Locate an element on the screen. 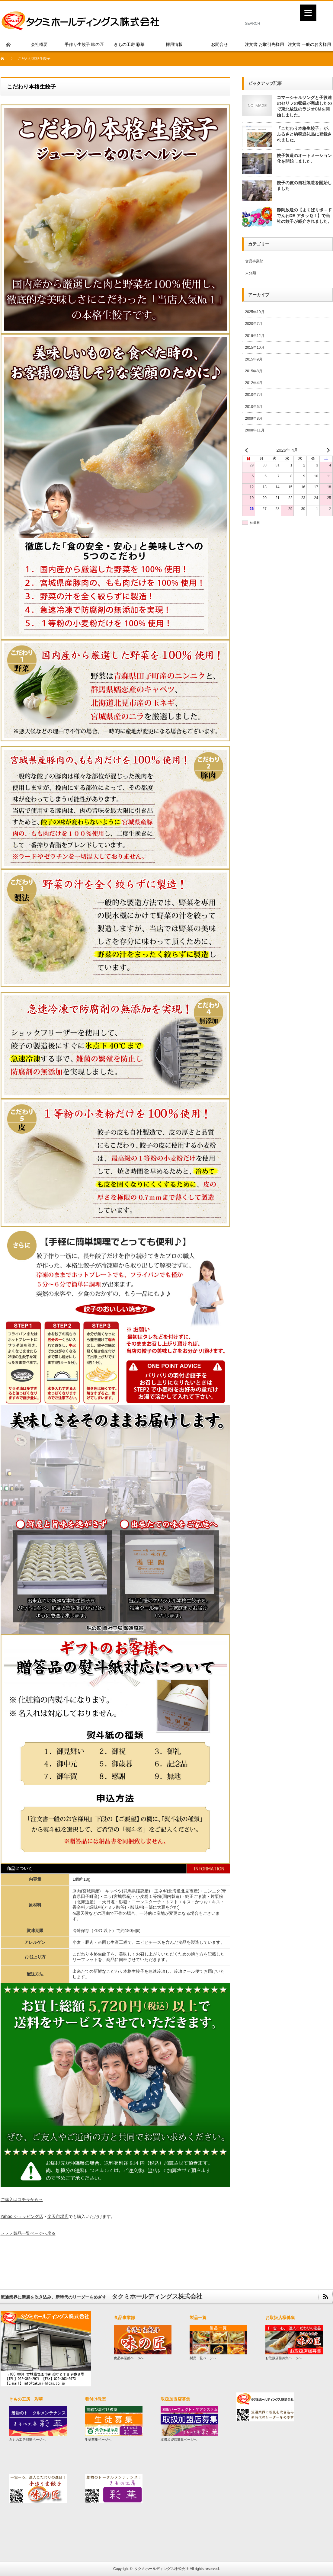 The width and height of the screenshot is (333, 2576). 2020年7月 is located at coordinates (253, 324).